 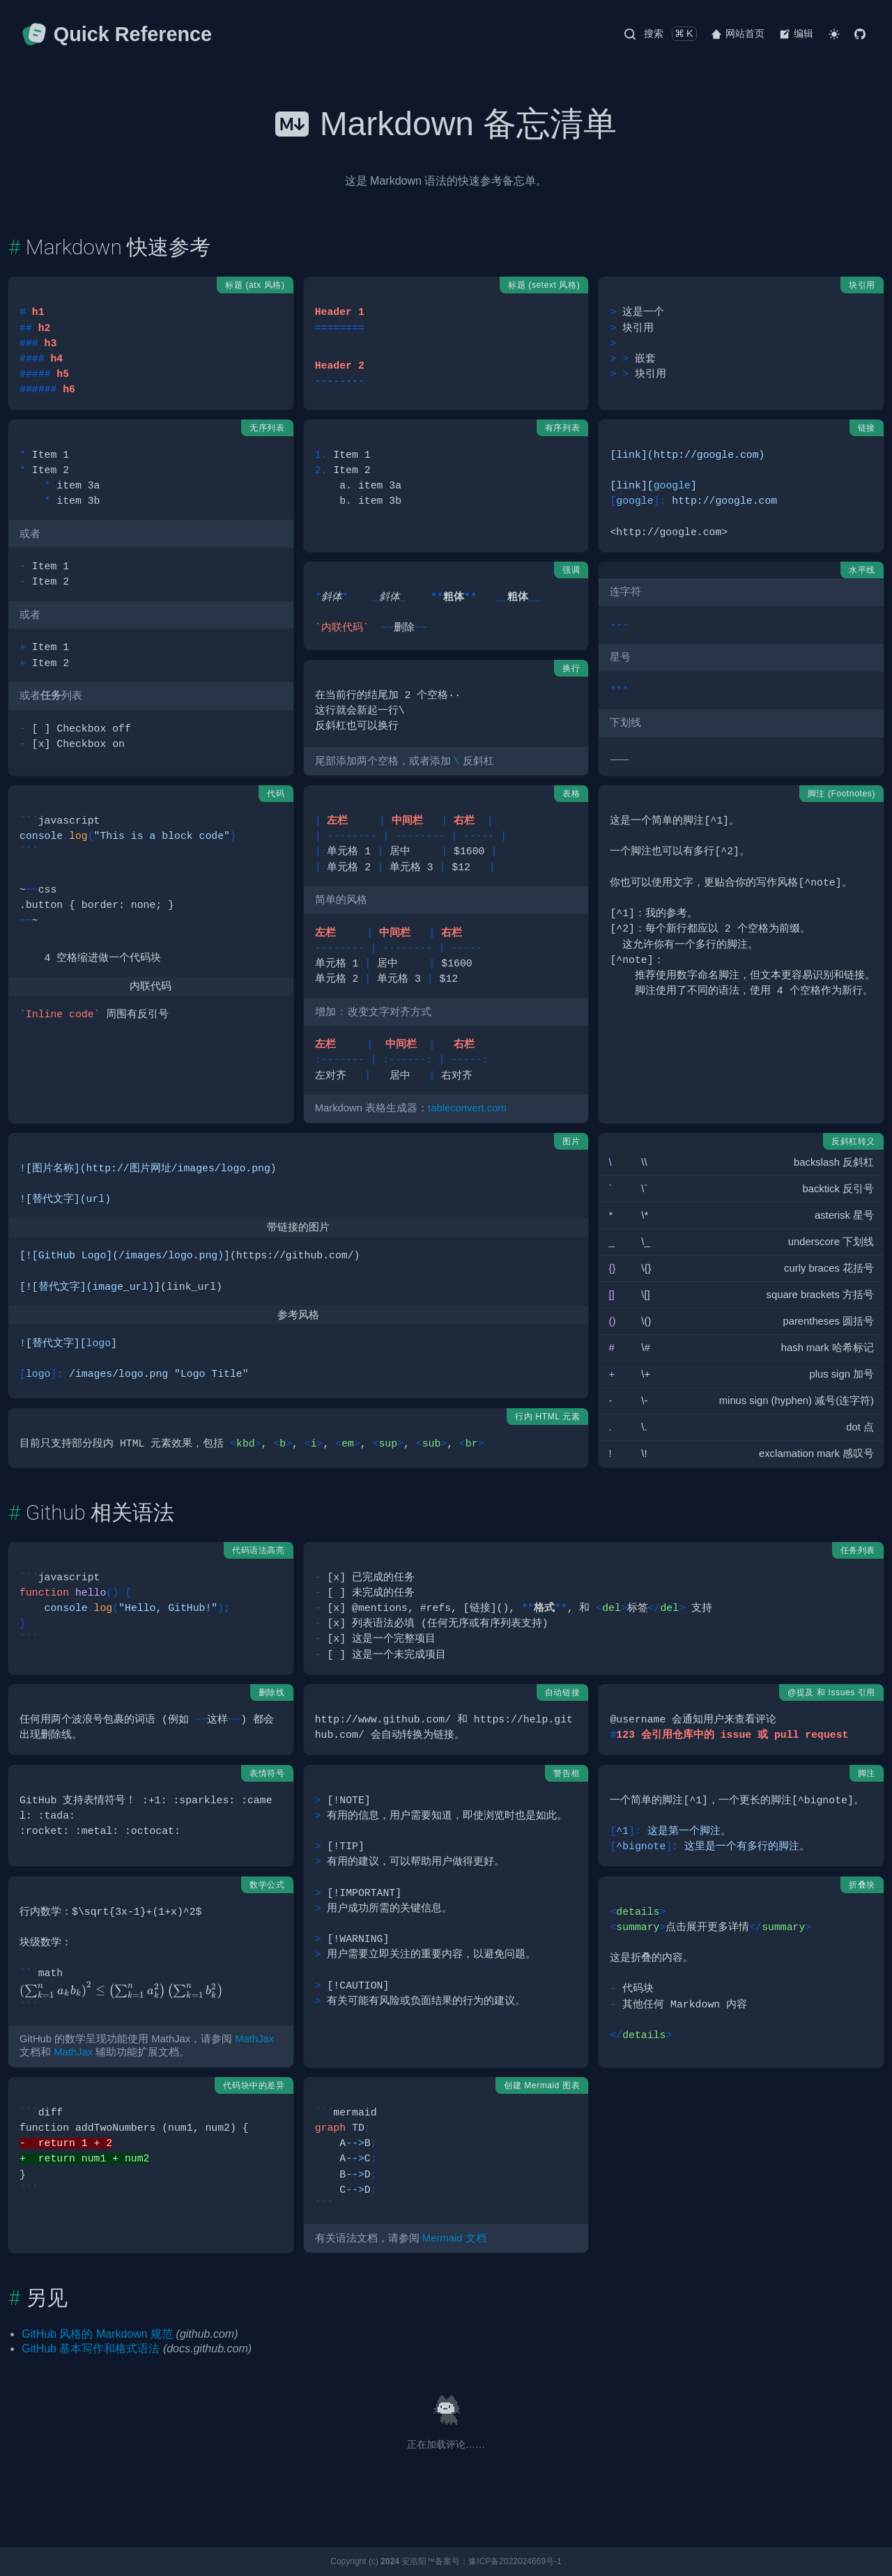 What do you see at coordinates (467, 1107) in the screenshot?
I see `tableconvert.com` at bounding box center [467, 1107].